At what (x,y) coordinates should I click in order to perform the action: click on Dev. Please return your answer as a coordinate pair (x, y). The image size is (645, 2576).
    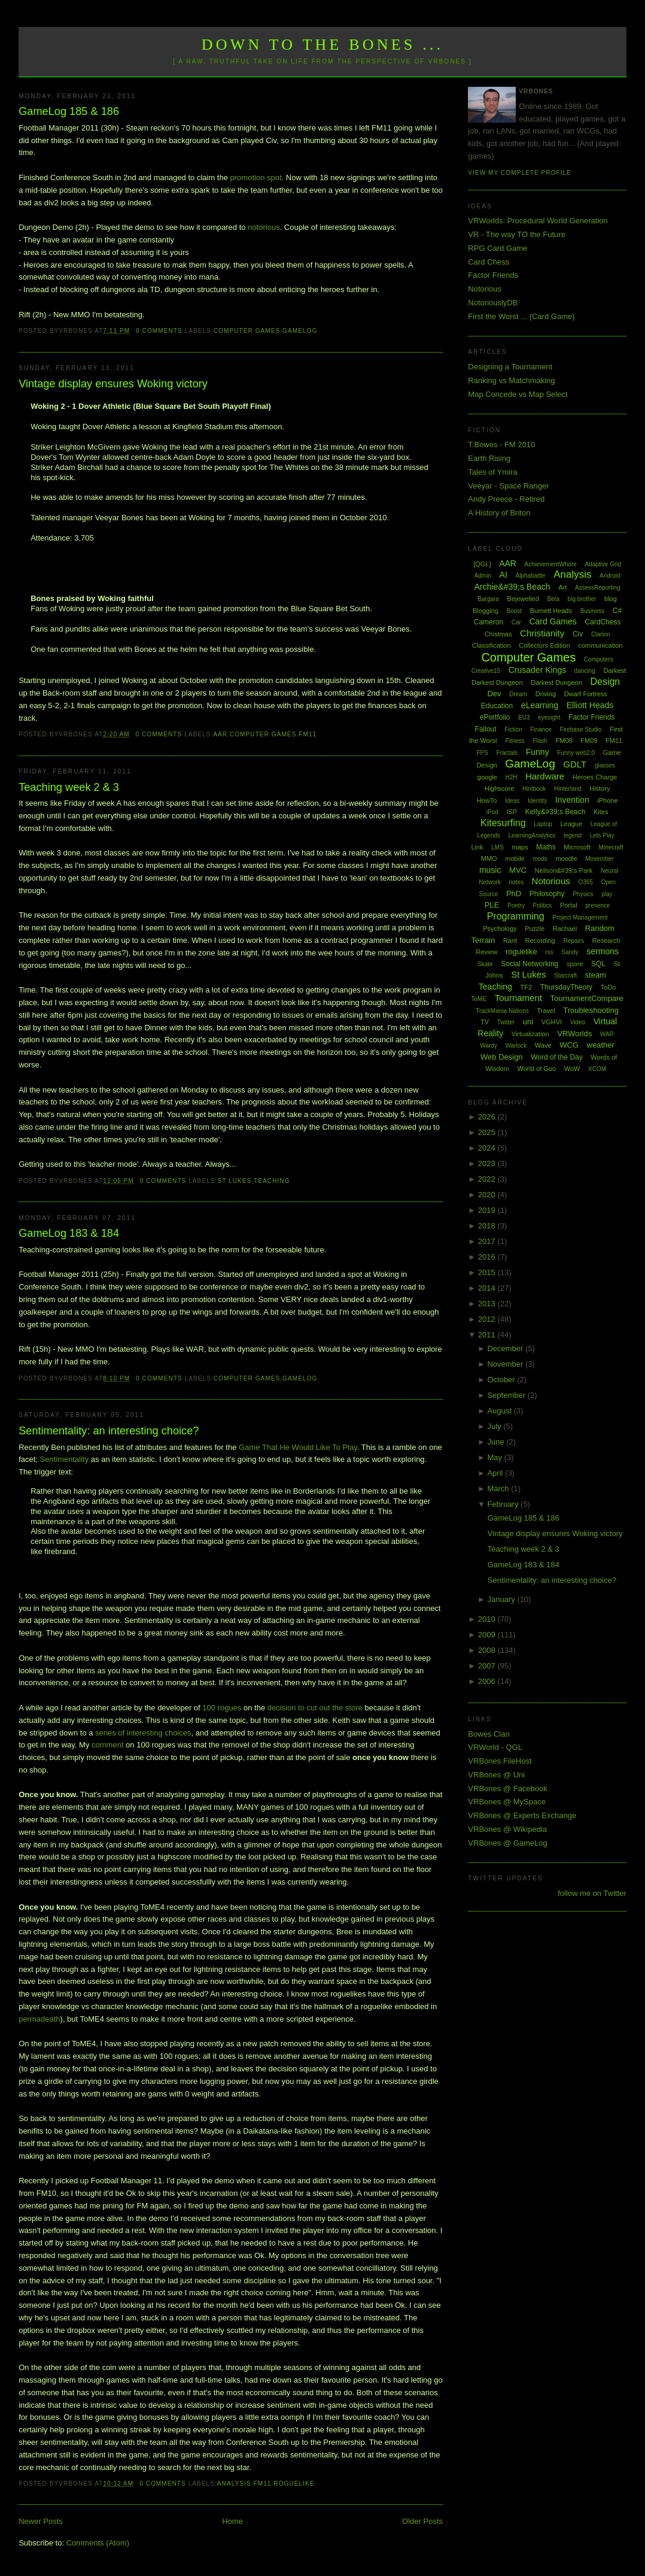
    Looking at the image, I should click on (494, 693).